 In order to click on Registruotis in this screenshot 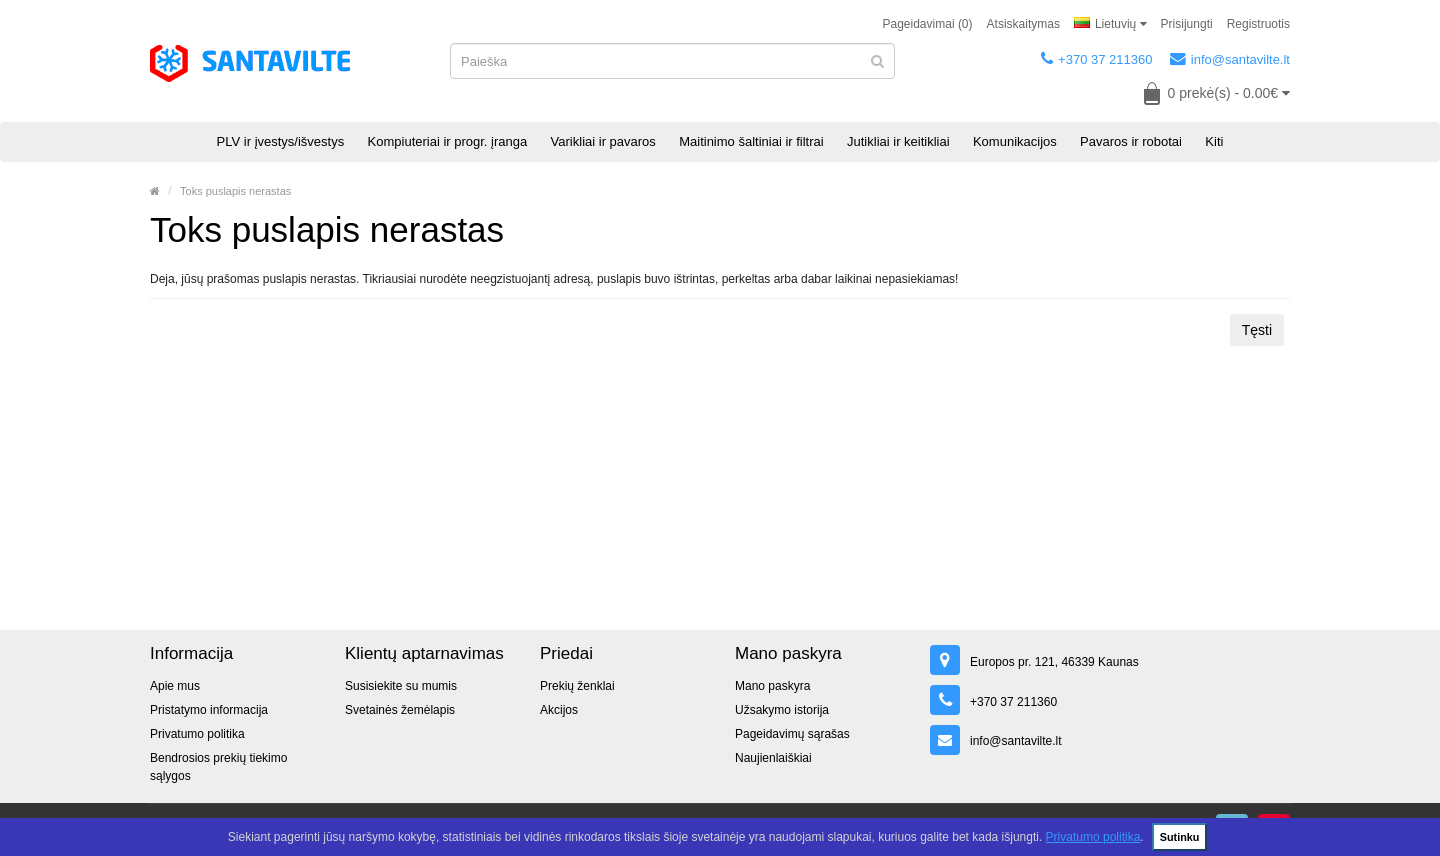, I will do `click(1258, 24)`.